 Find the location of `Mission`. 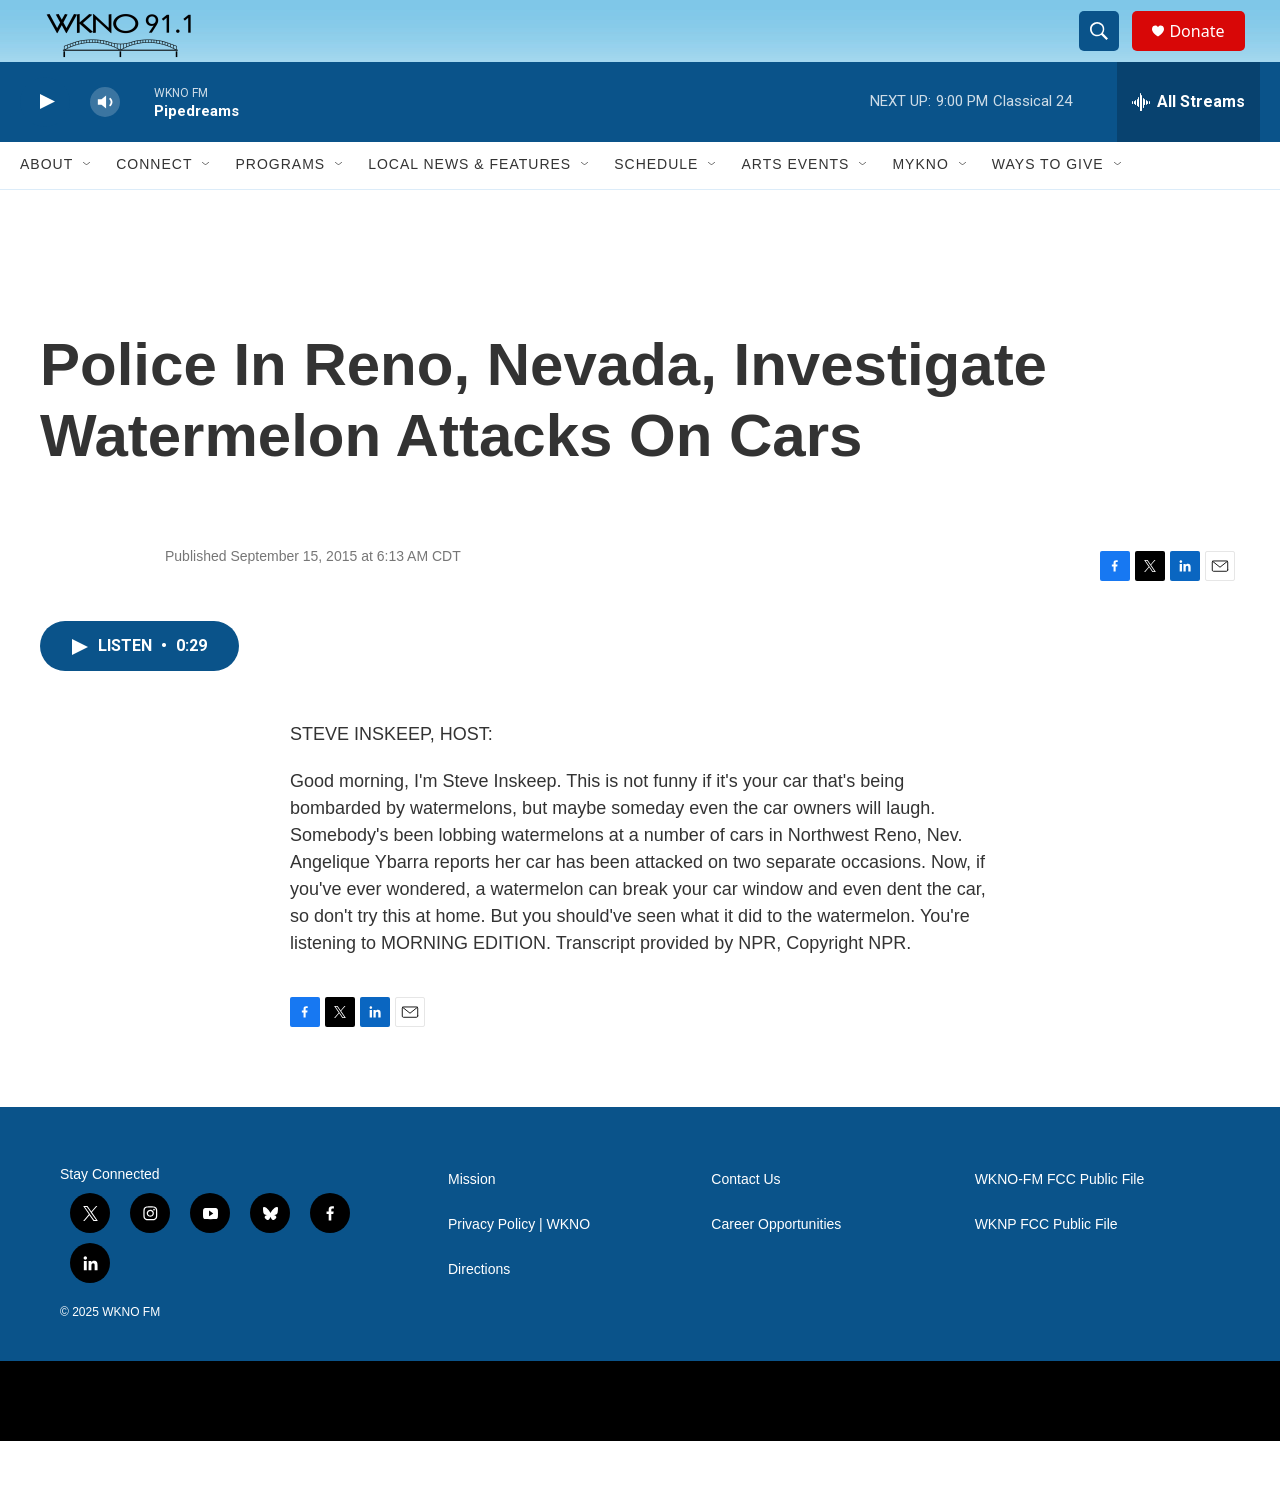

Mission is located at coordinates (471, 1223).